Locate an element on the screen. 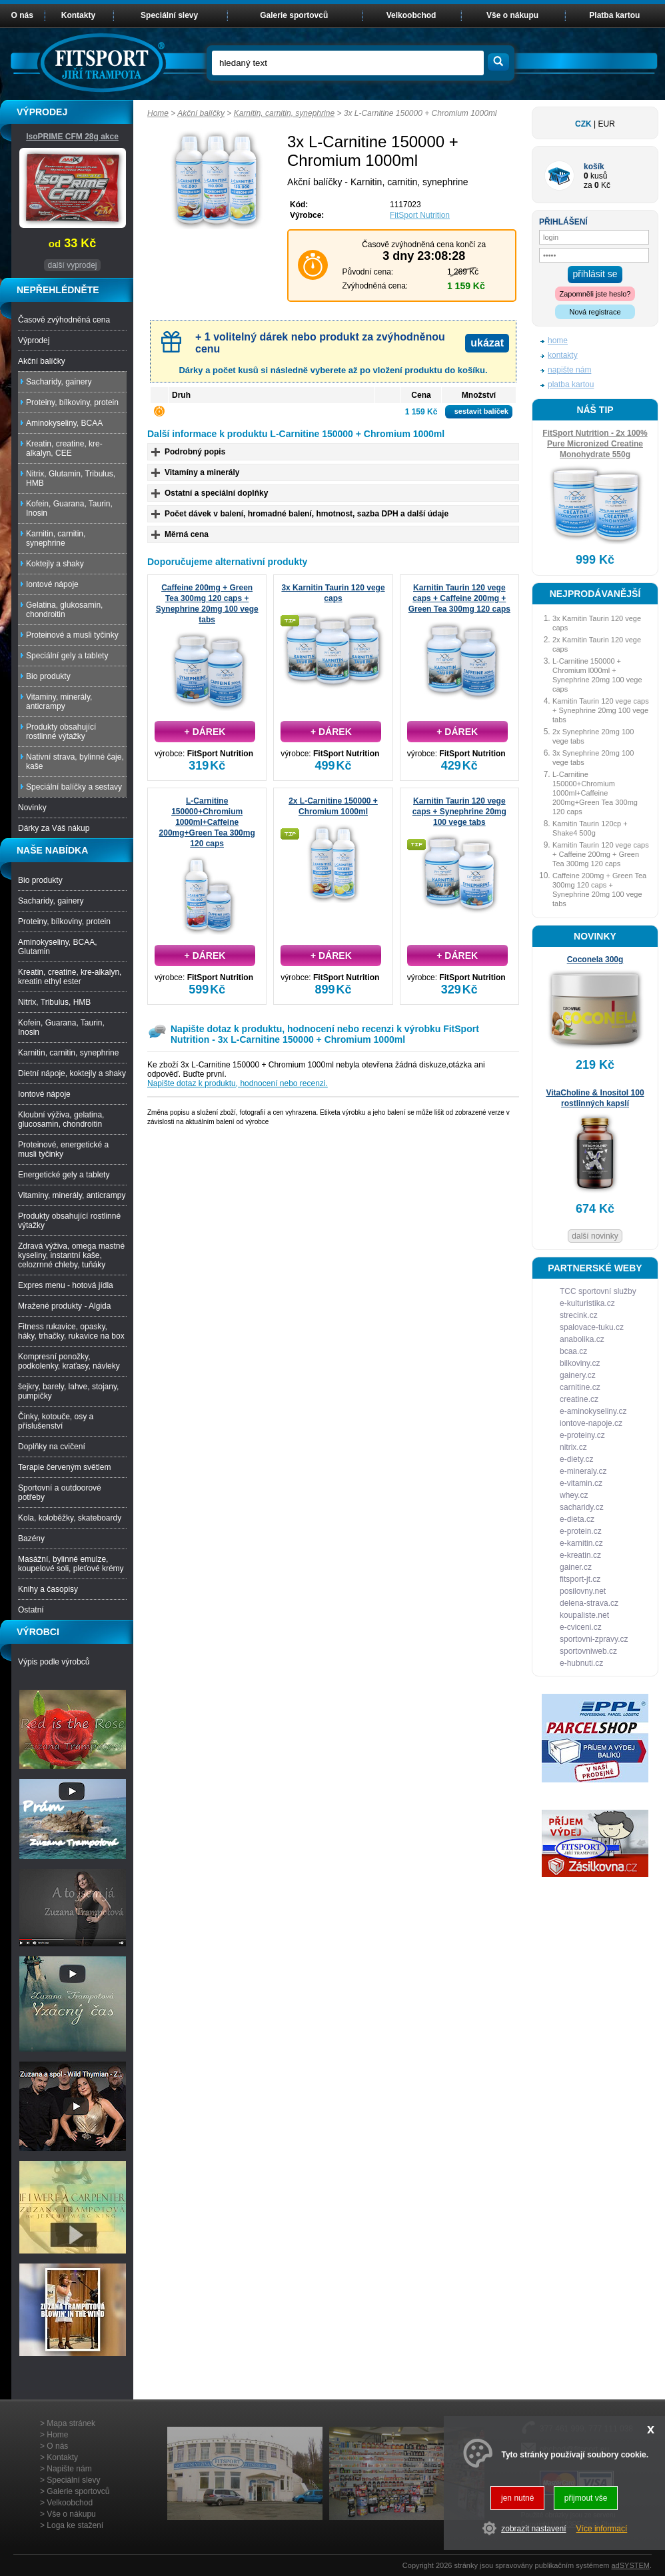  Nitrix, Glutamin, Tribulus, HMB is located at coordinates (70, 478).